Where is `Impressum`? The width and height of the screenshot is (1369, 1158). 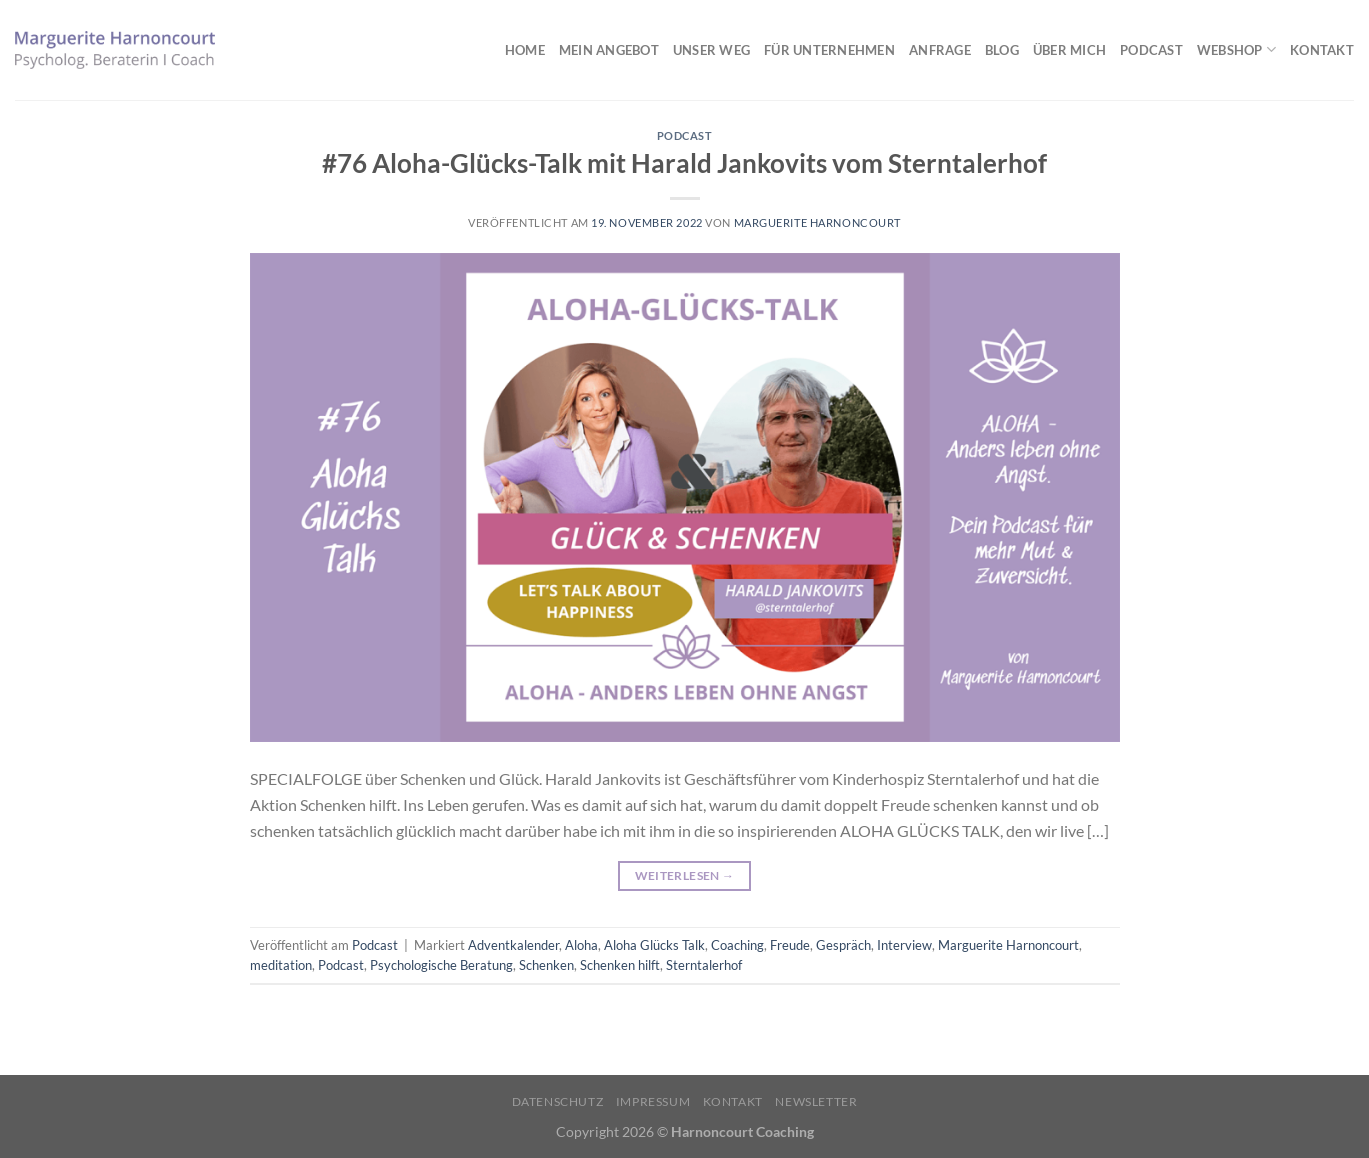 Impressum is located at coordinates (653, 1101).